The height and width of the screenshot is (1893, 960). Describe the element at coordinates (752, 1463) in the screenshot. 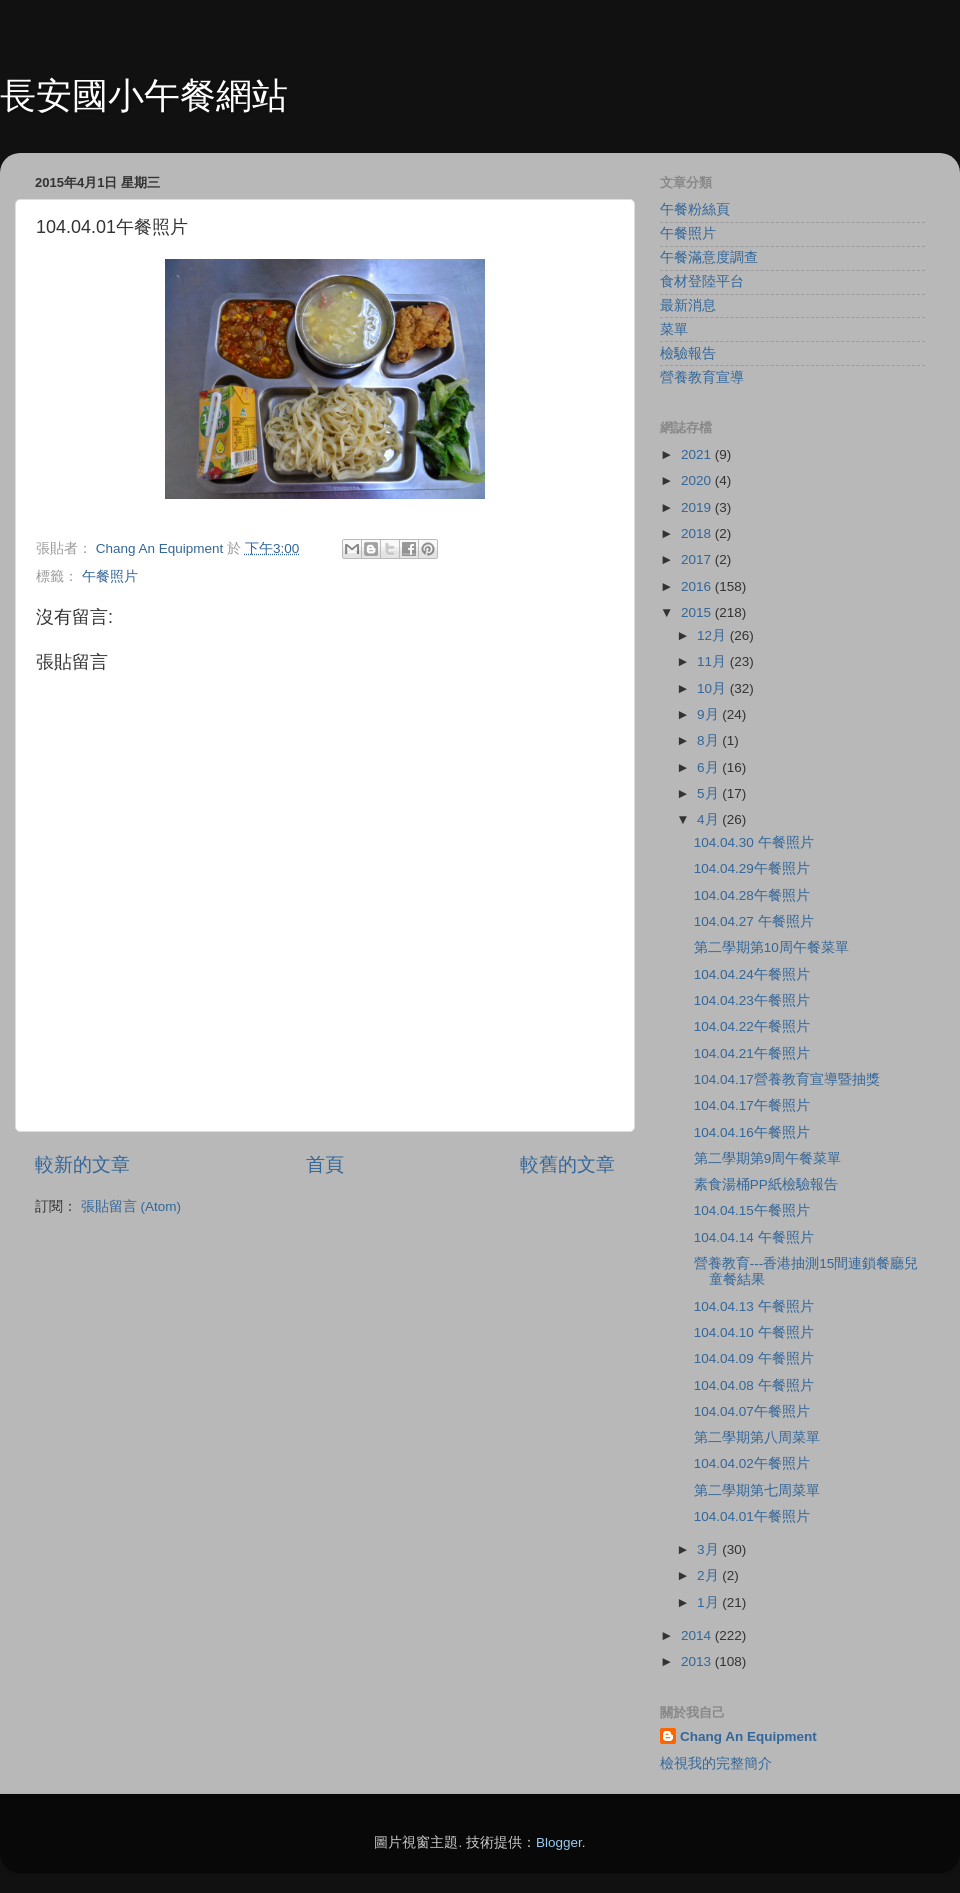

I see `104.04.02午餐照片` at that location.